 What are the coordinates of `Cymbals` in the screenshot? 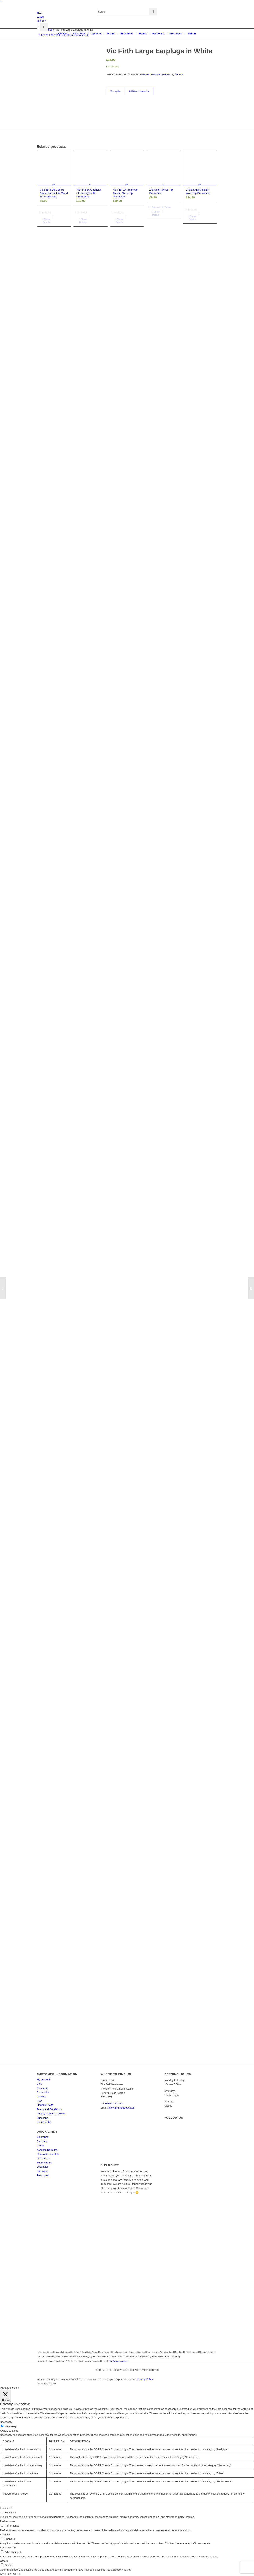 It's located at (42, 2141).